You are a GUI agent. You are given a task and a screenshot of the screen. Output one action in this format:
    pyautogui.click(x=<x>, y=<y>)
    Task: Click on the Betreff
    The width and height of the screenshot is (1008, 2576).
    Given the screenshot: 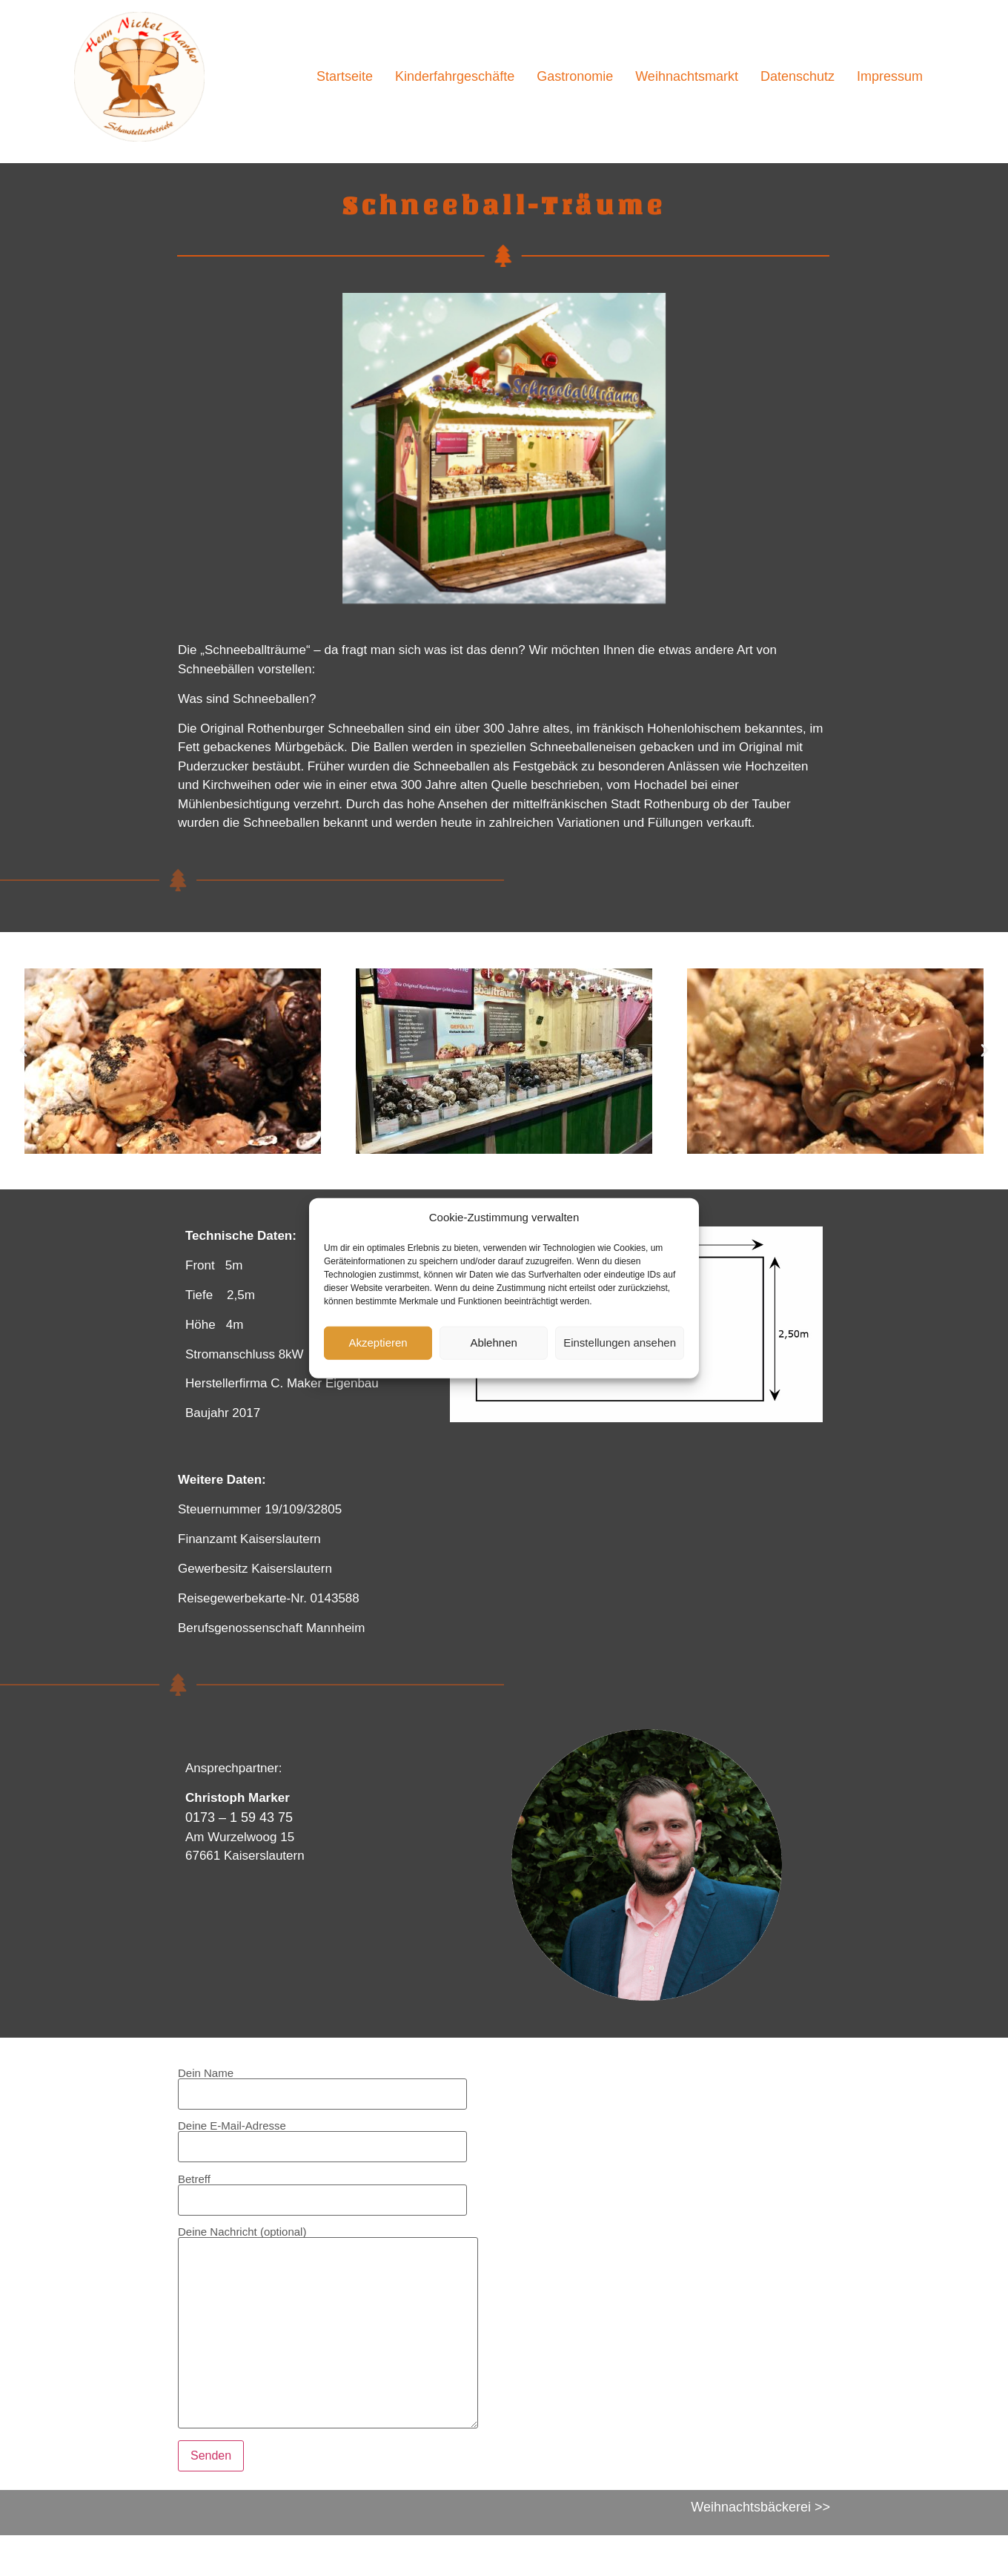 What is the action you would take?
    pyautogui.click(x=322, y=2189)
    